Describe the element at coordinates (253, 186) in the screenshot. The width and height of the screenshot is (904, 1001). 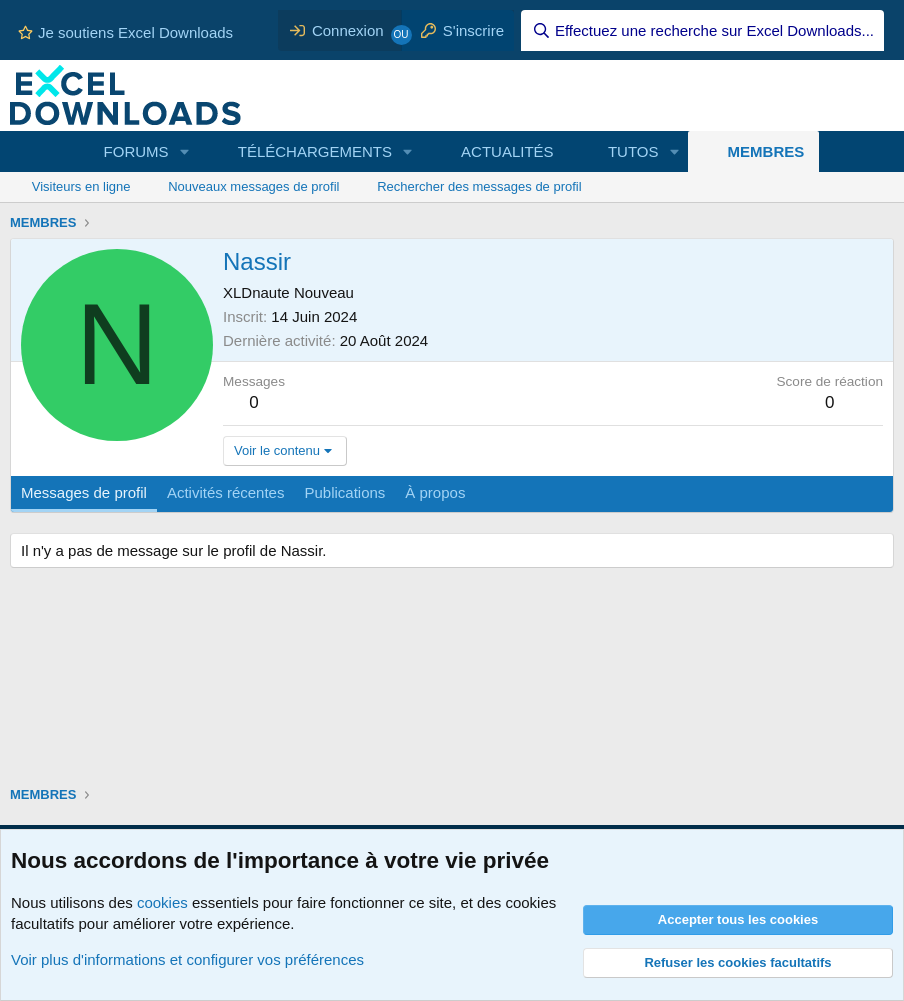
I see `Nouveaux messages de profil` at that location.